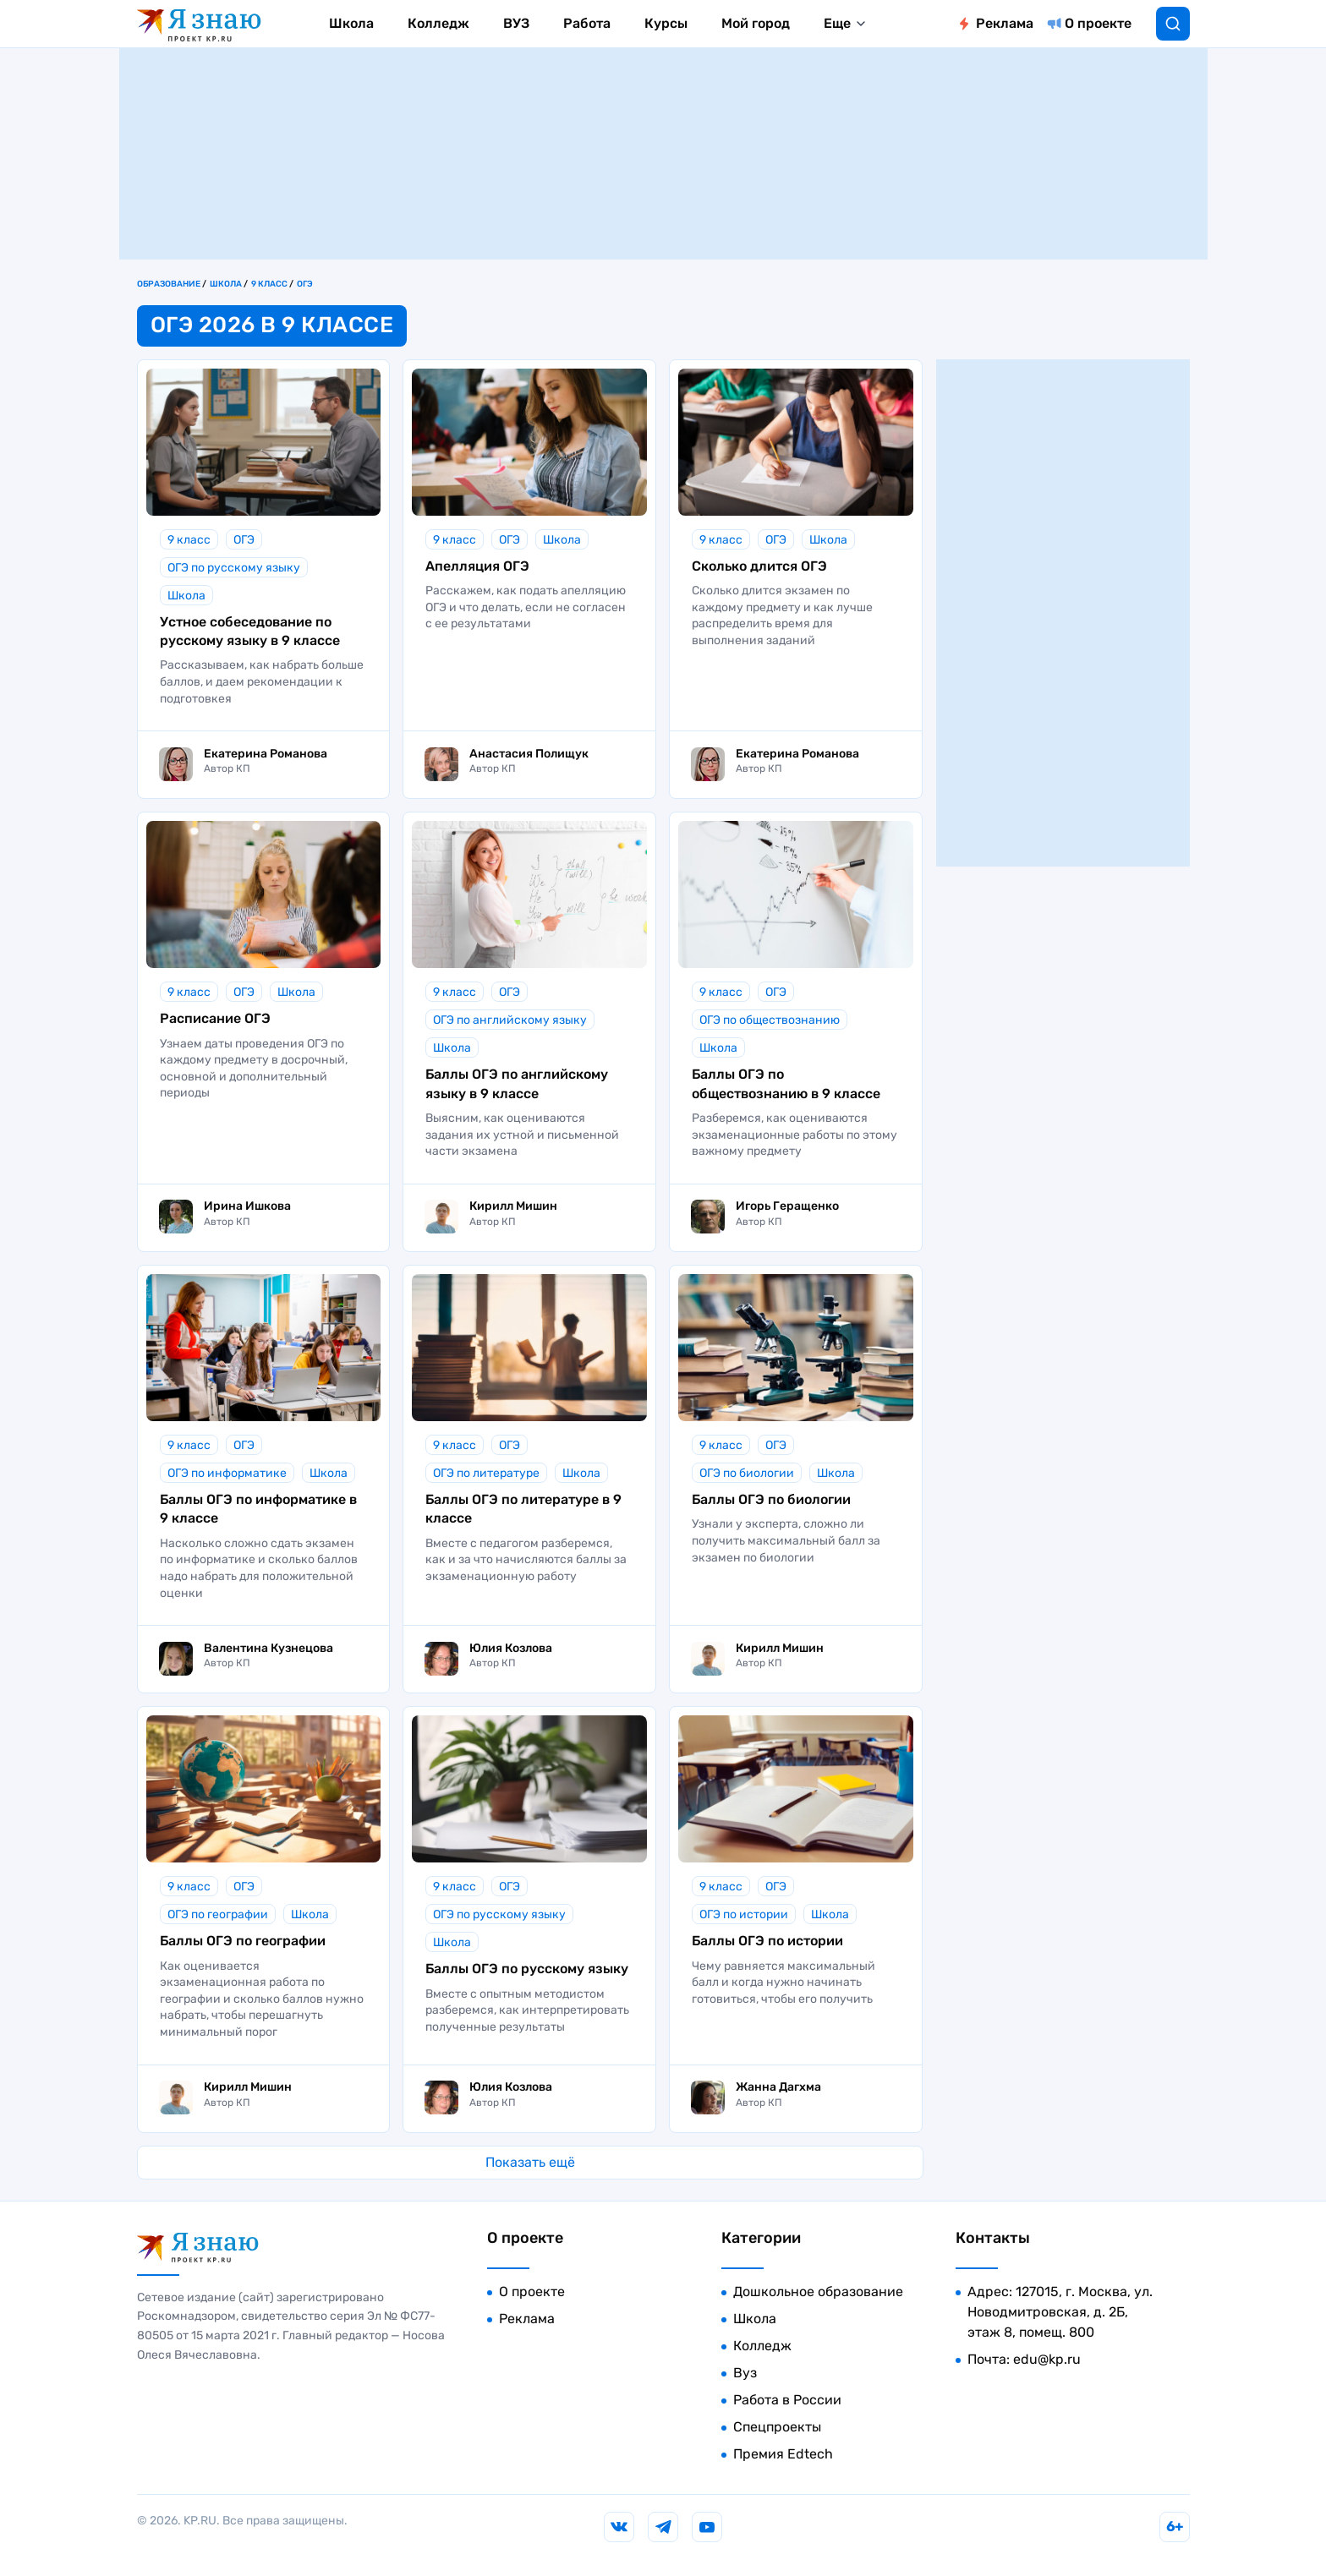 The height and width of the screenshot is (2576, 1326). I want to click on ОГЭ по обществознанию, so click(769, 1020).